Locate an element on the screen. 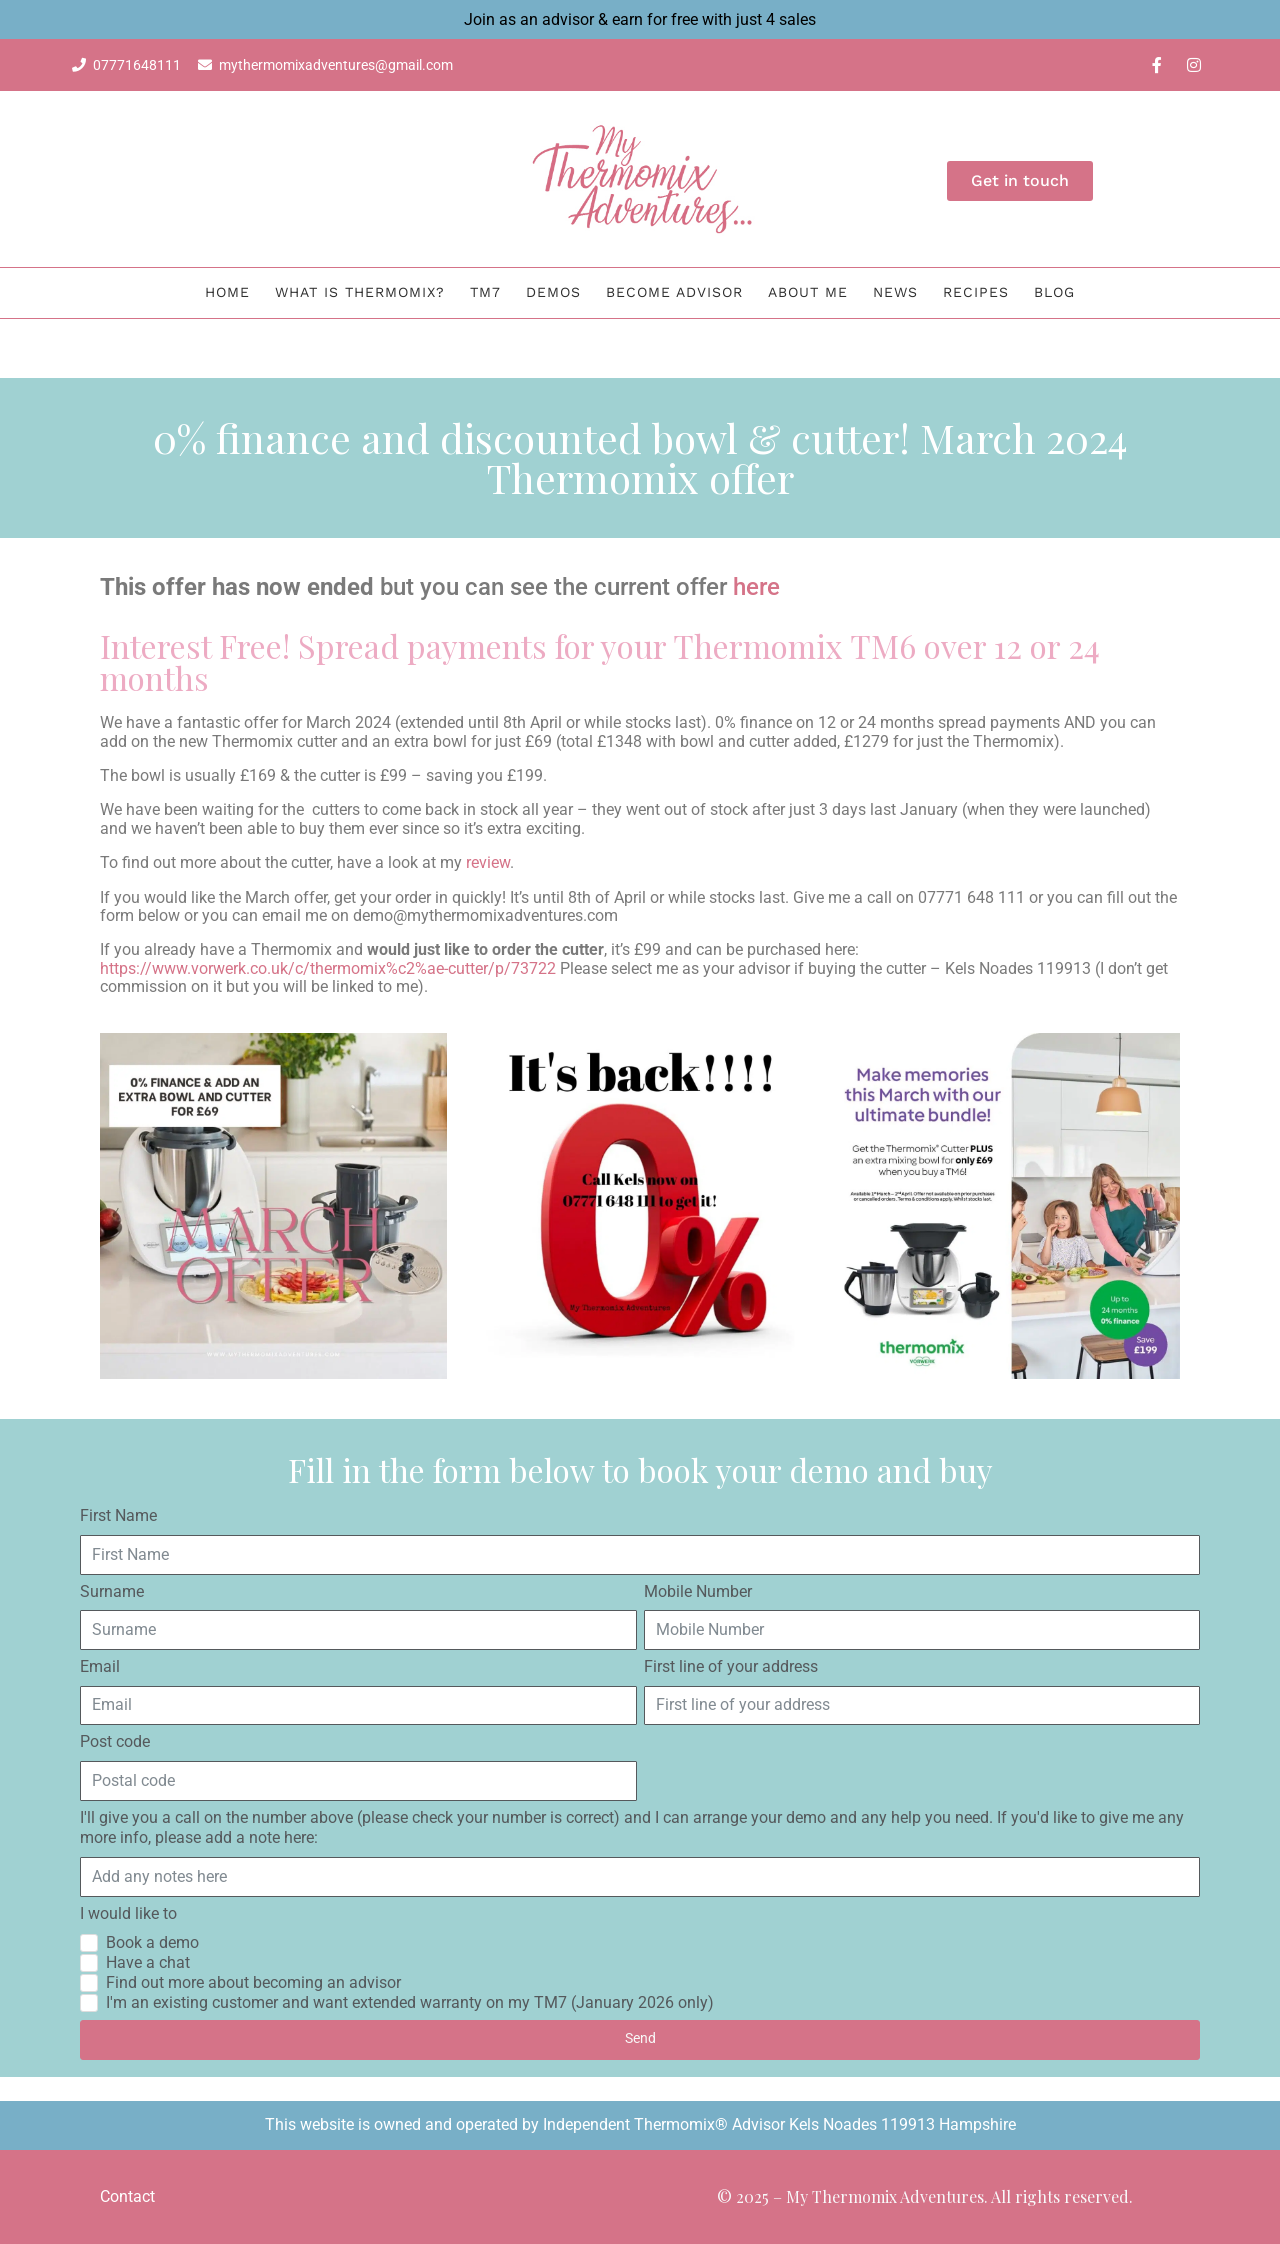 The image size is (1280, 2244). News is located at coordinates (895, 292).